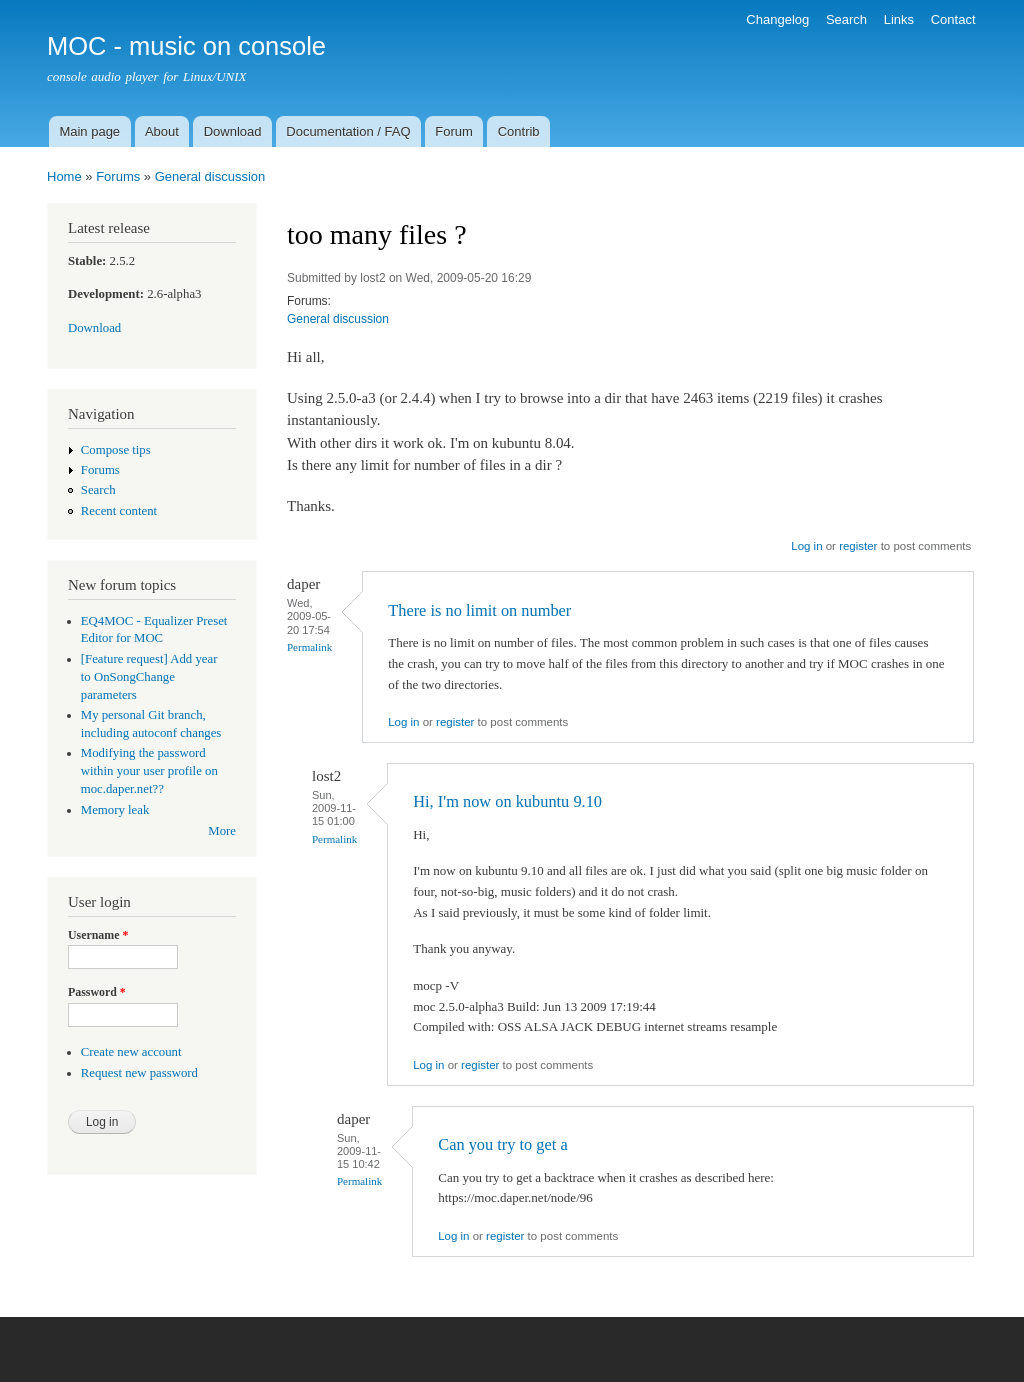 The height and width of the screenshot is (1382, 1024). Describe the element at coordinates (953, 19) in the screenshot. I see `Contact` at that location.